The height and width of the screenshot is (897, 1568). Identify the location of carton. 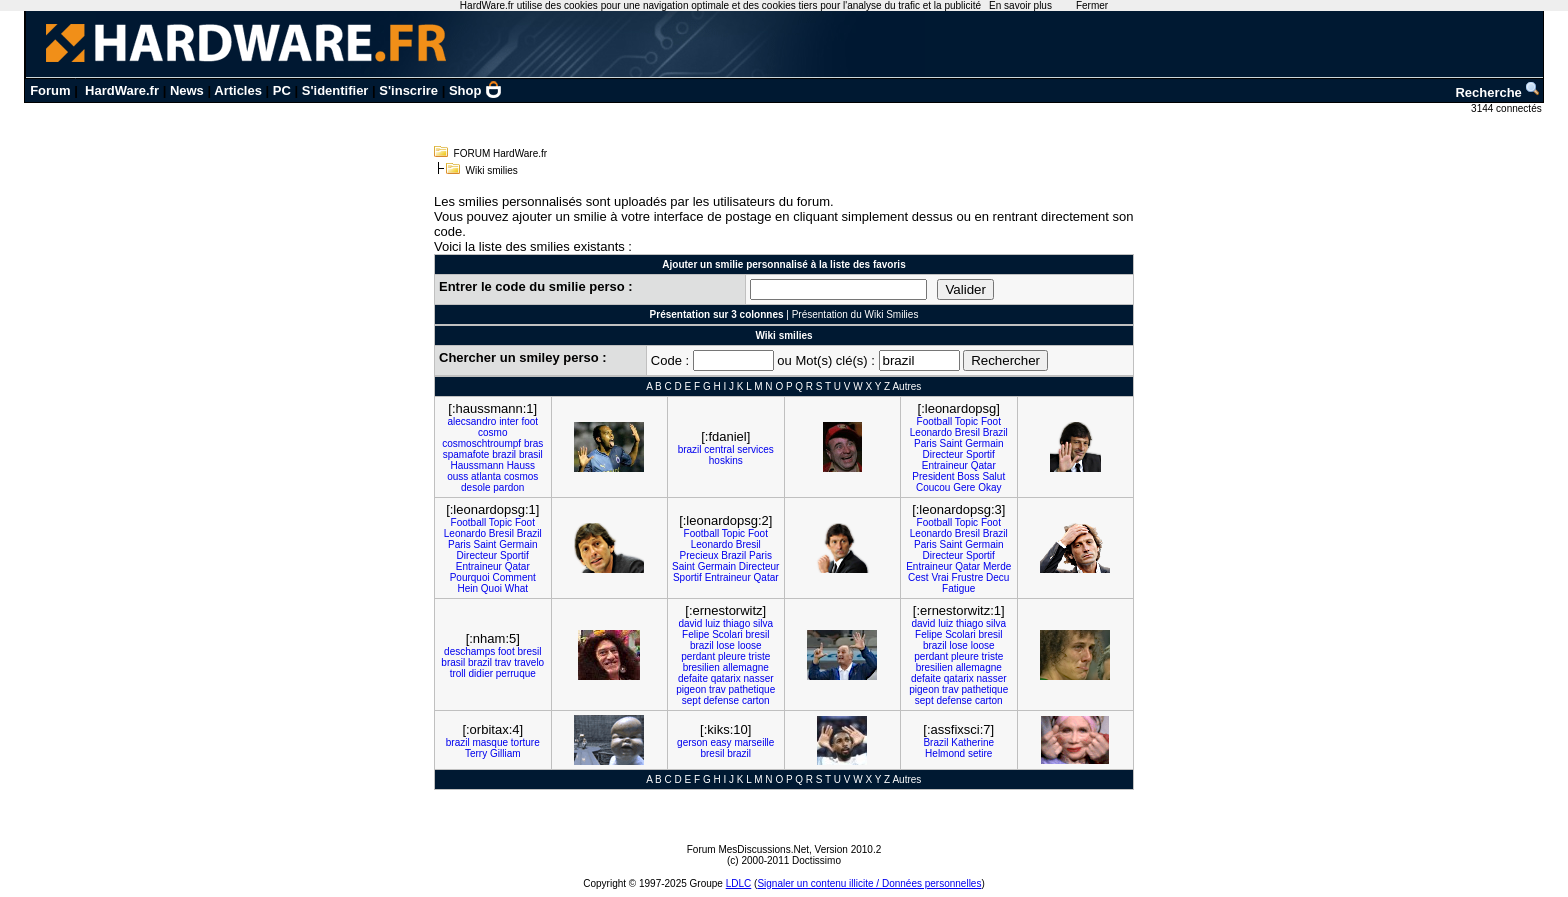
(756, 700).